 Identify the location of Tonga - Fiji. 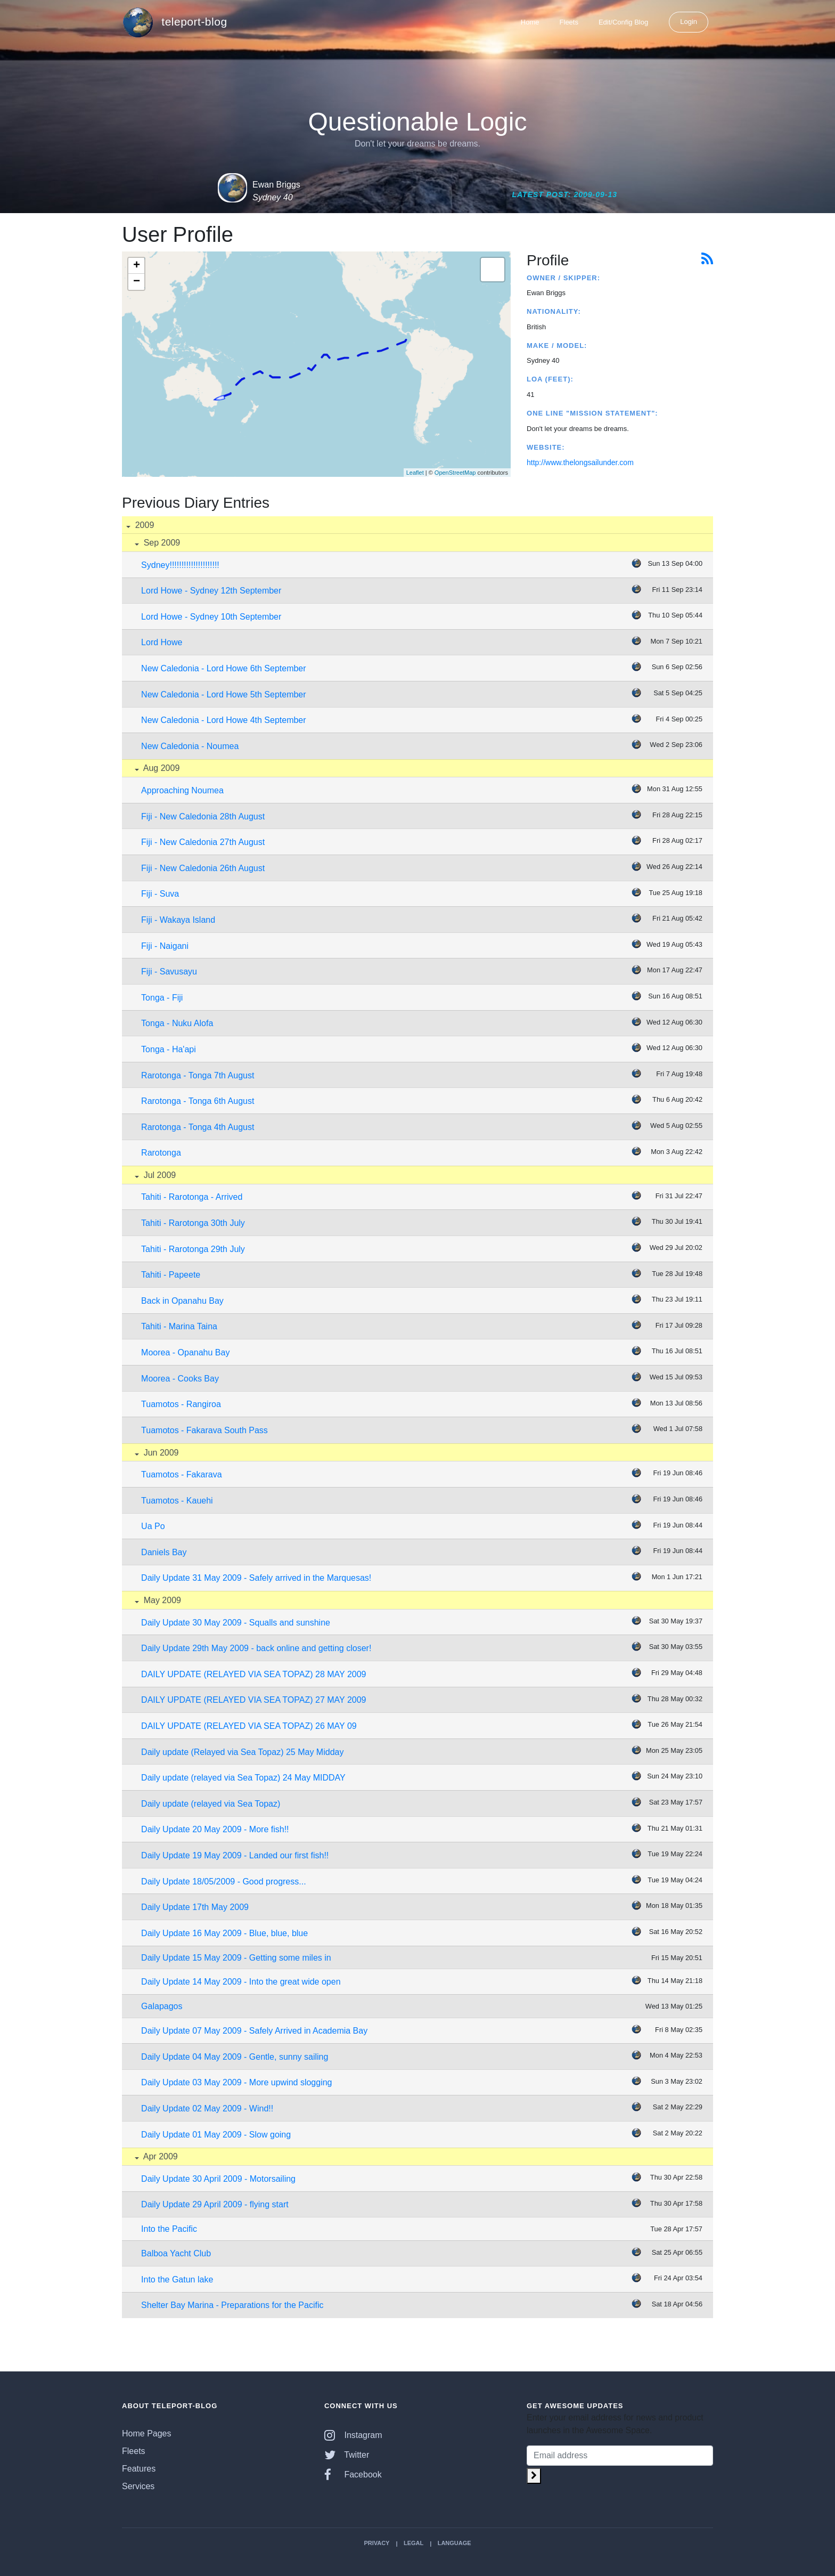
(162, 997).